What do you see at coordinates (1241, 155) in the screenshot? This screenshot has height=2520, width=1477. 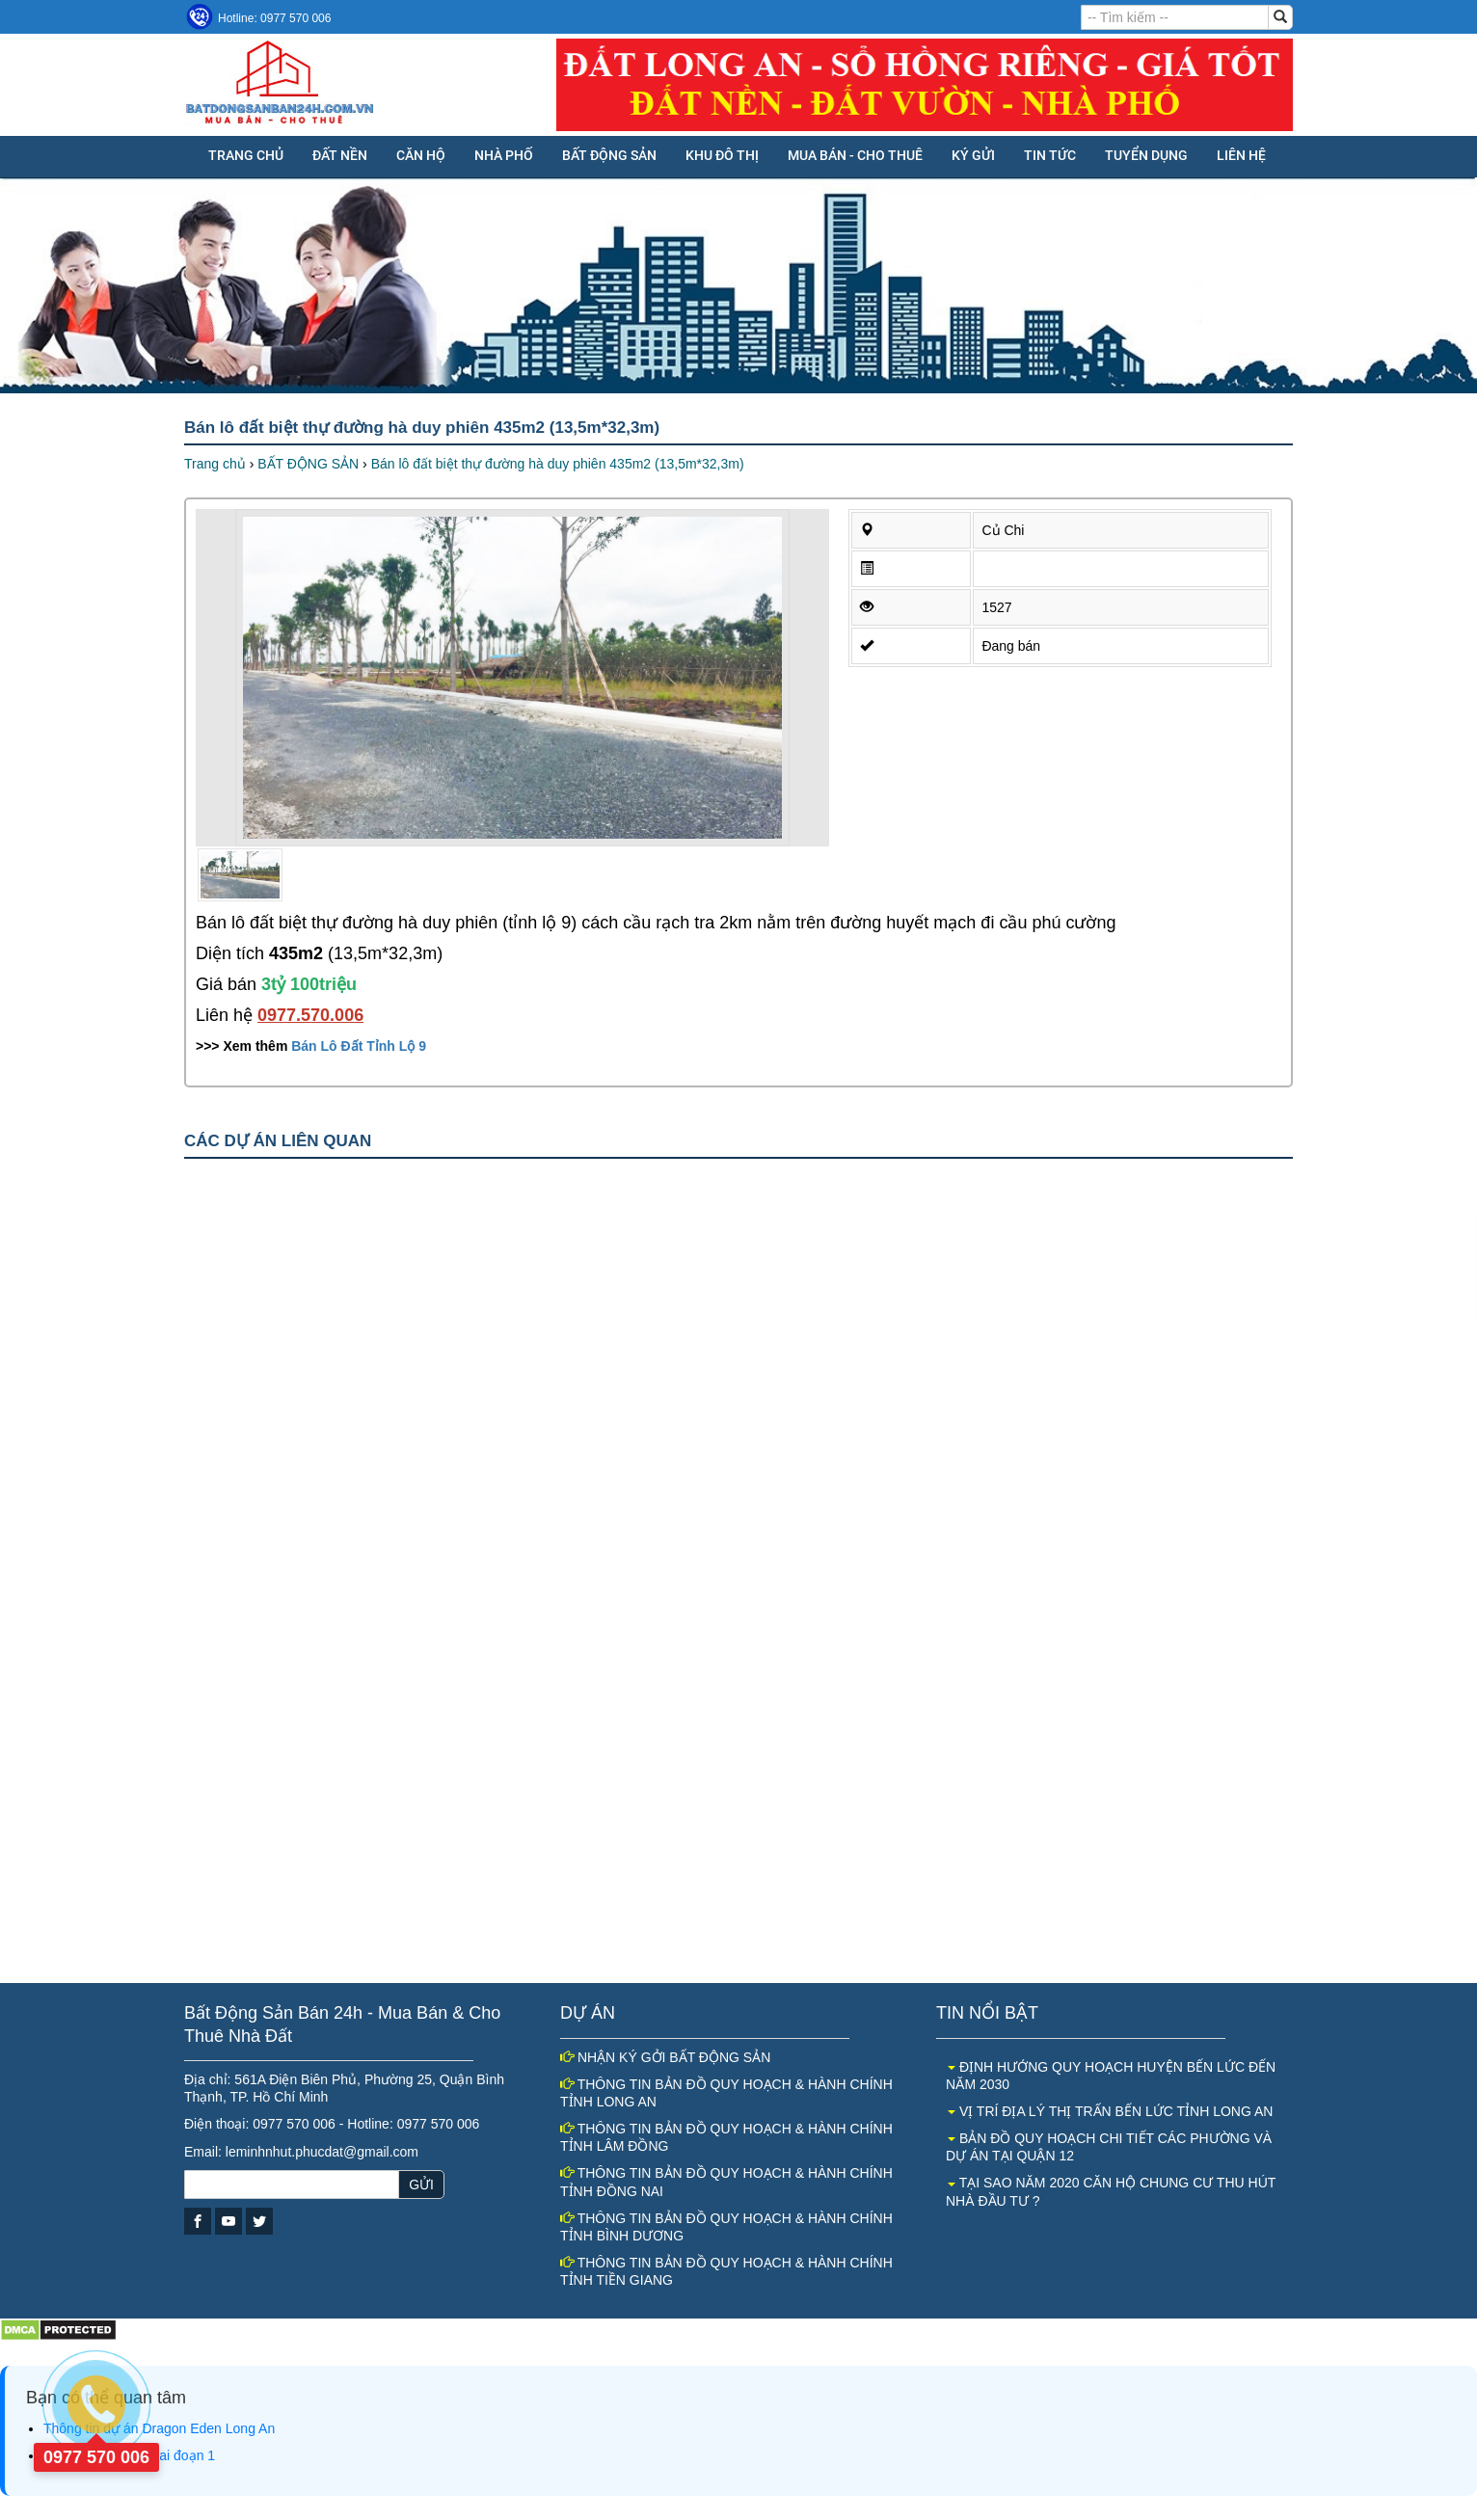 I see `Liên hệ` at bounding box center [1241, 155].